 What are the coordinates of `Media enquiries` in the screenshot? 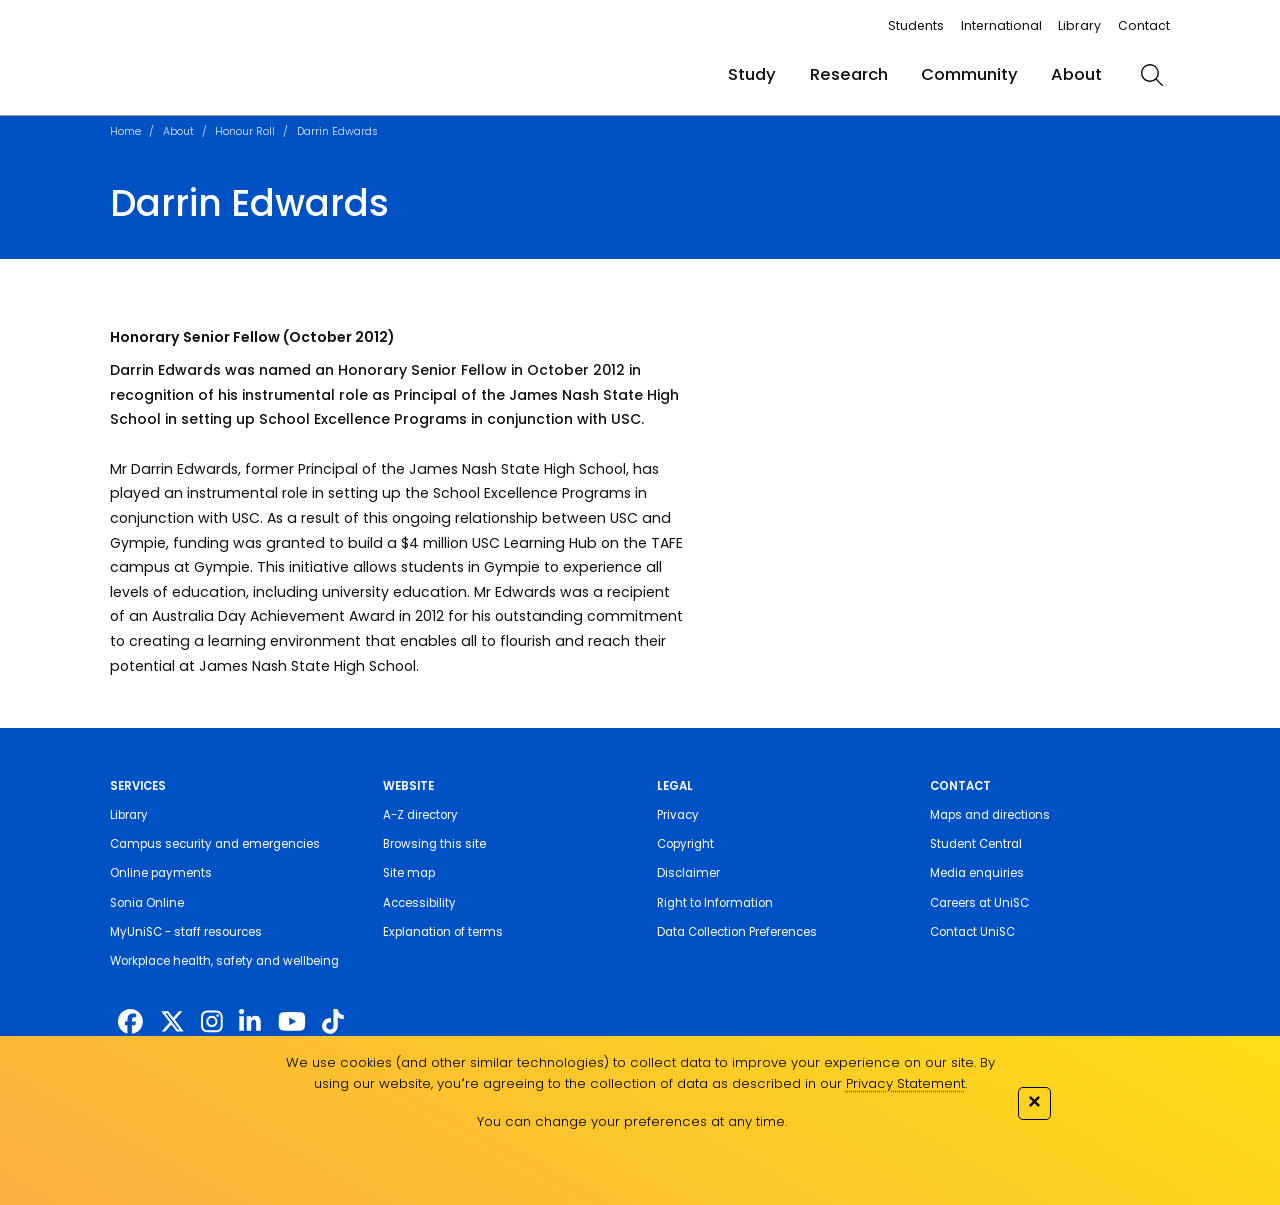 It's located at (977, 873).